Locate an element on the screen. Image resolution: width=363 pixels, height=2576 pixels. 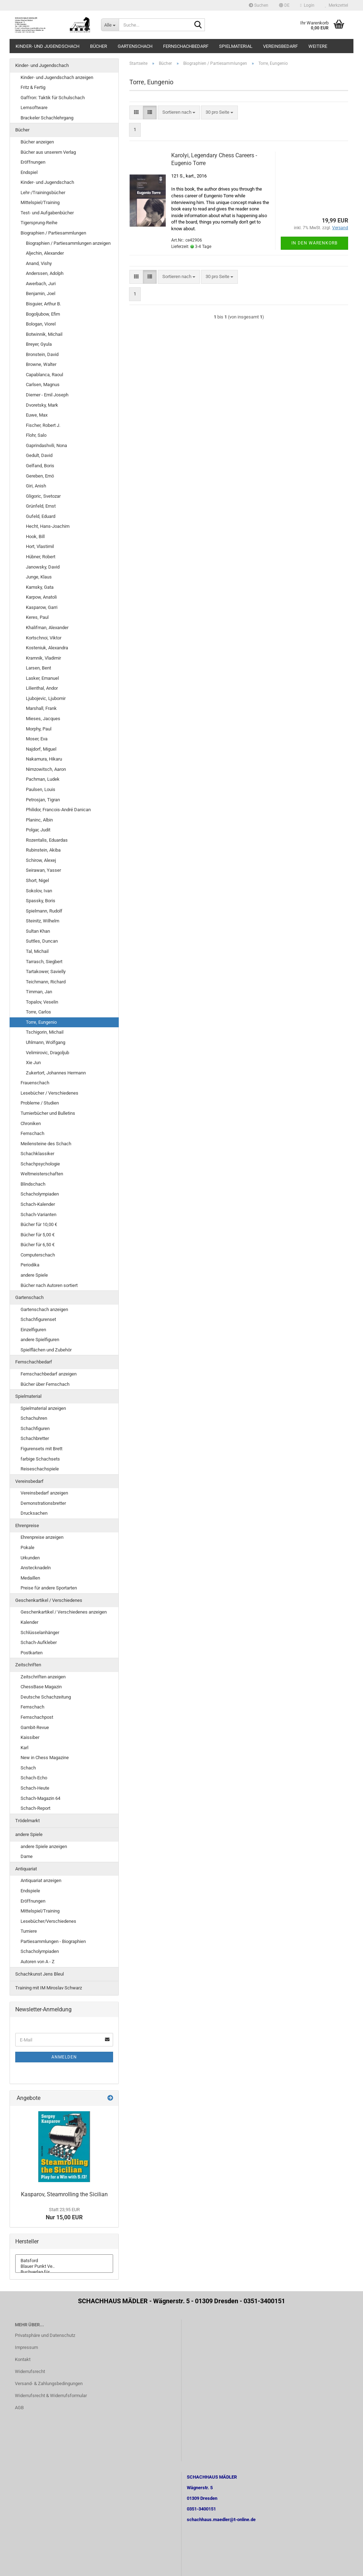
Schach-Aufkleber is located at coordinates (39, 1642).